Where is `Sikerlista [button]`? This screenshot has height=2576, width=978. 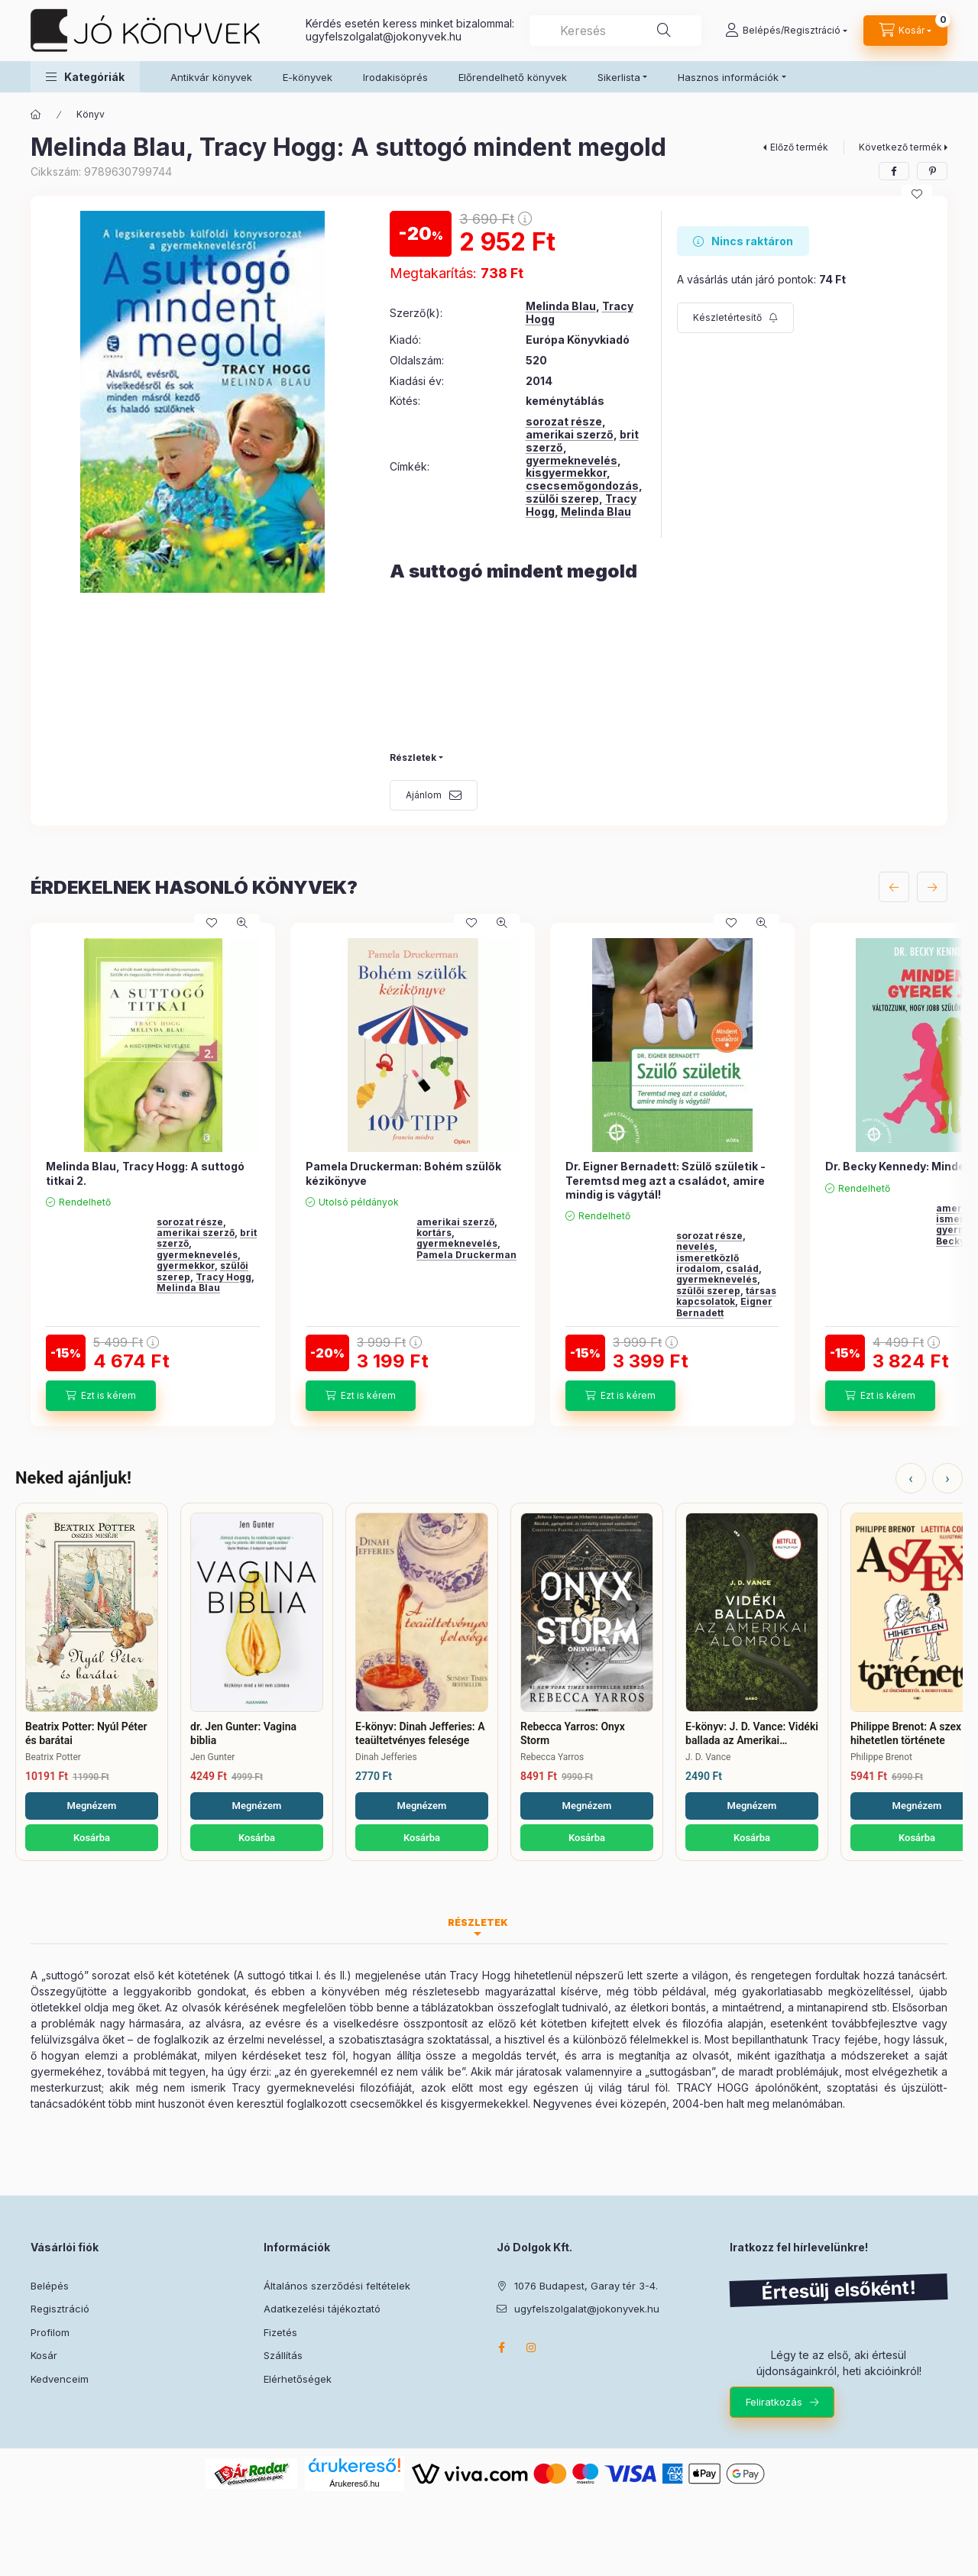 Sikerlista [button] is located at coordinates (618, 77).